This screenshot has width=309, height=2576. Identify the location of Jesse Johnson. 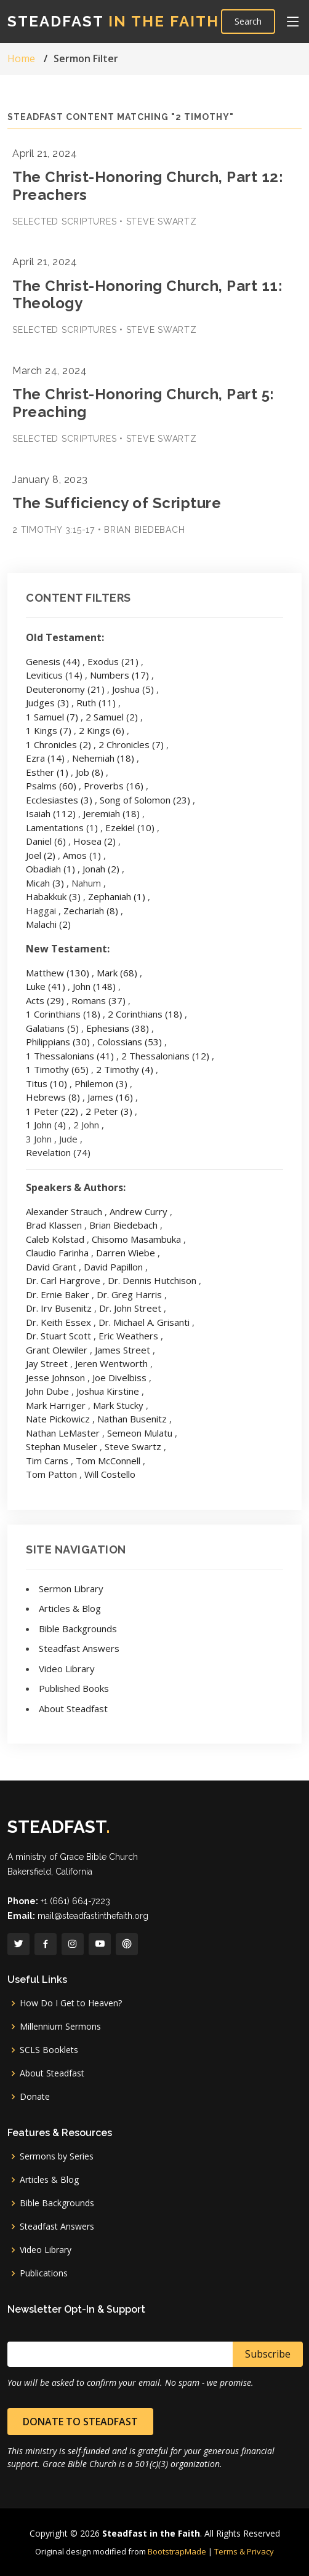
(55, 1377).